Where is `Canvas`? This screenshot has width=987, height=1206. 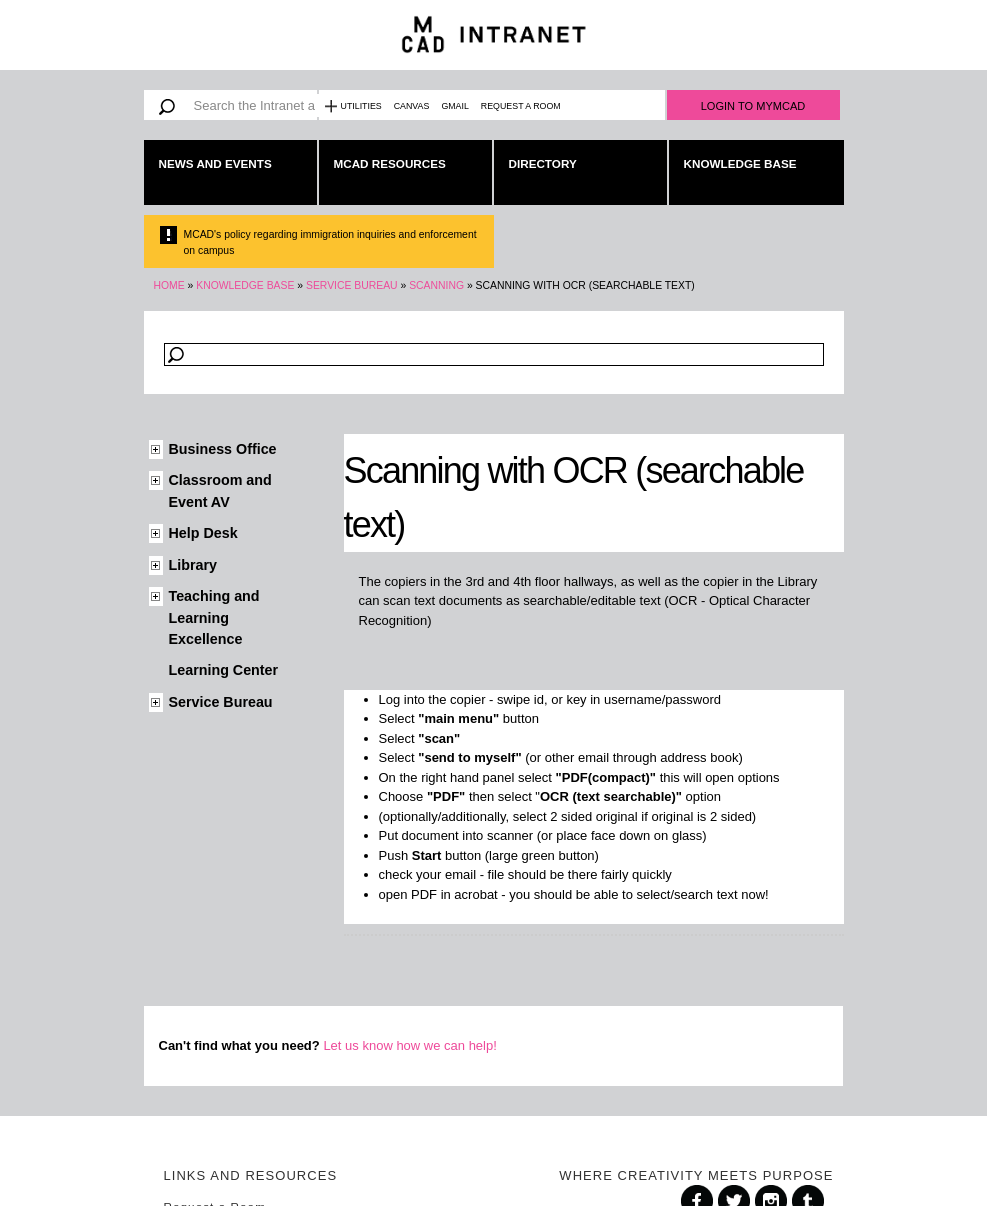
Canvas is located at coordinates (412, 106).